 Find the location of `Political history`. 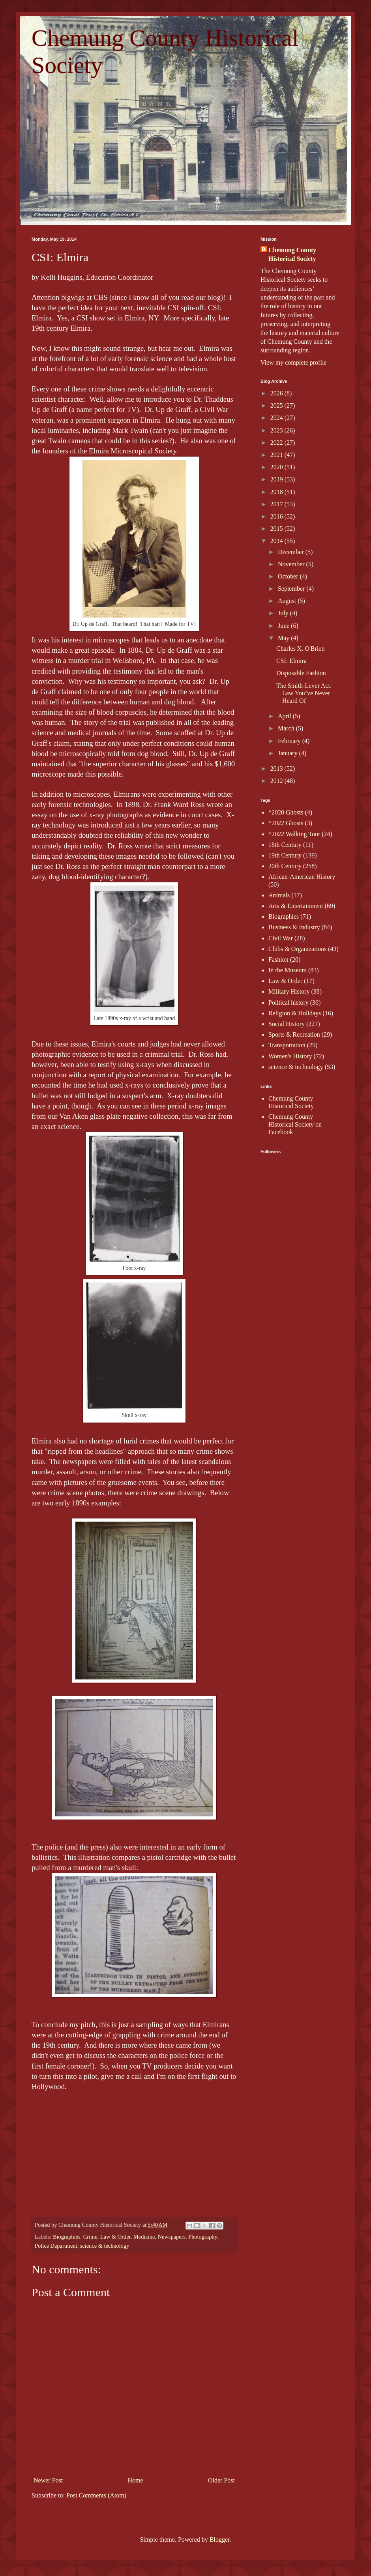

Political history is located at coordinates (288, 1002).